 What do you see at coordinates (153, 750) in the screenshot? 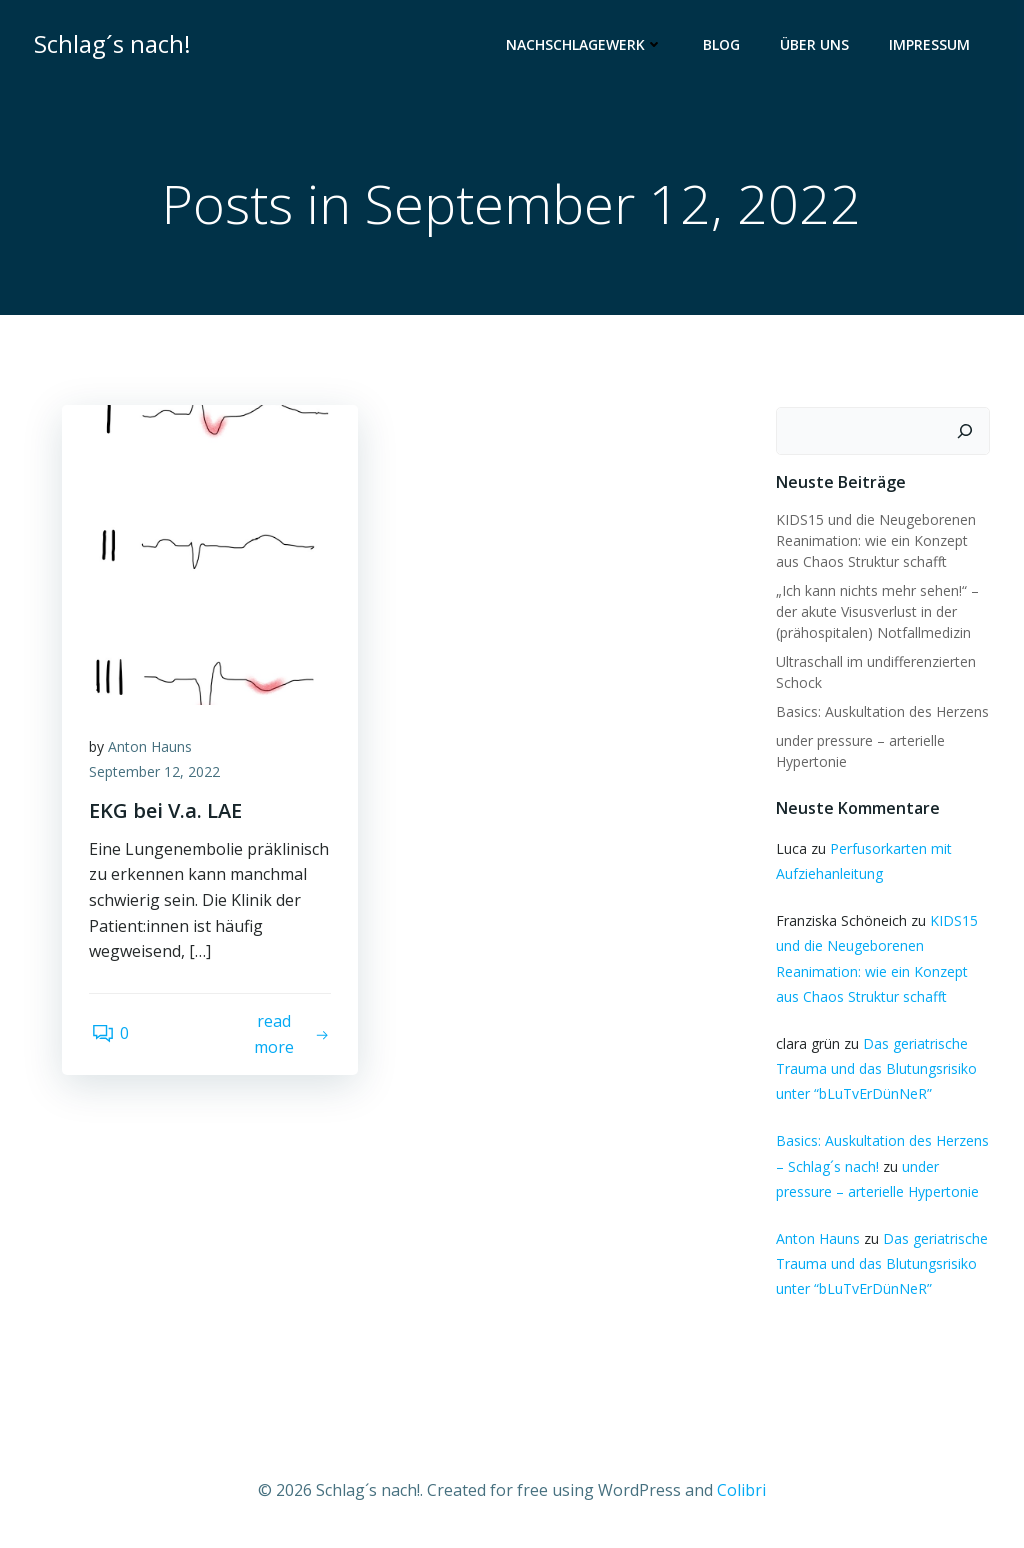
I see `Anton Hauns` at bounding box center [153, 750].